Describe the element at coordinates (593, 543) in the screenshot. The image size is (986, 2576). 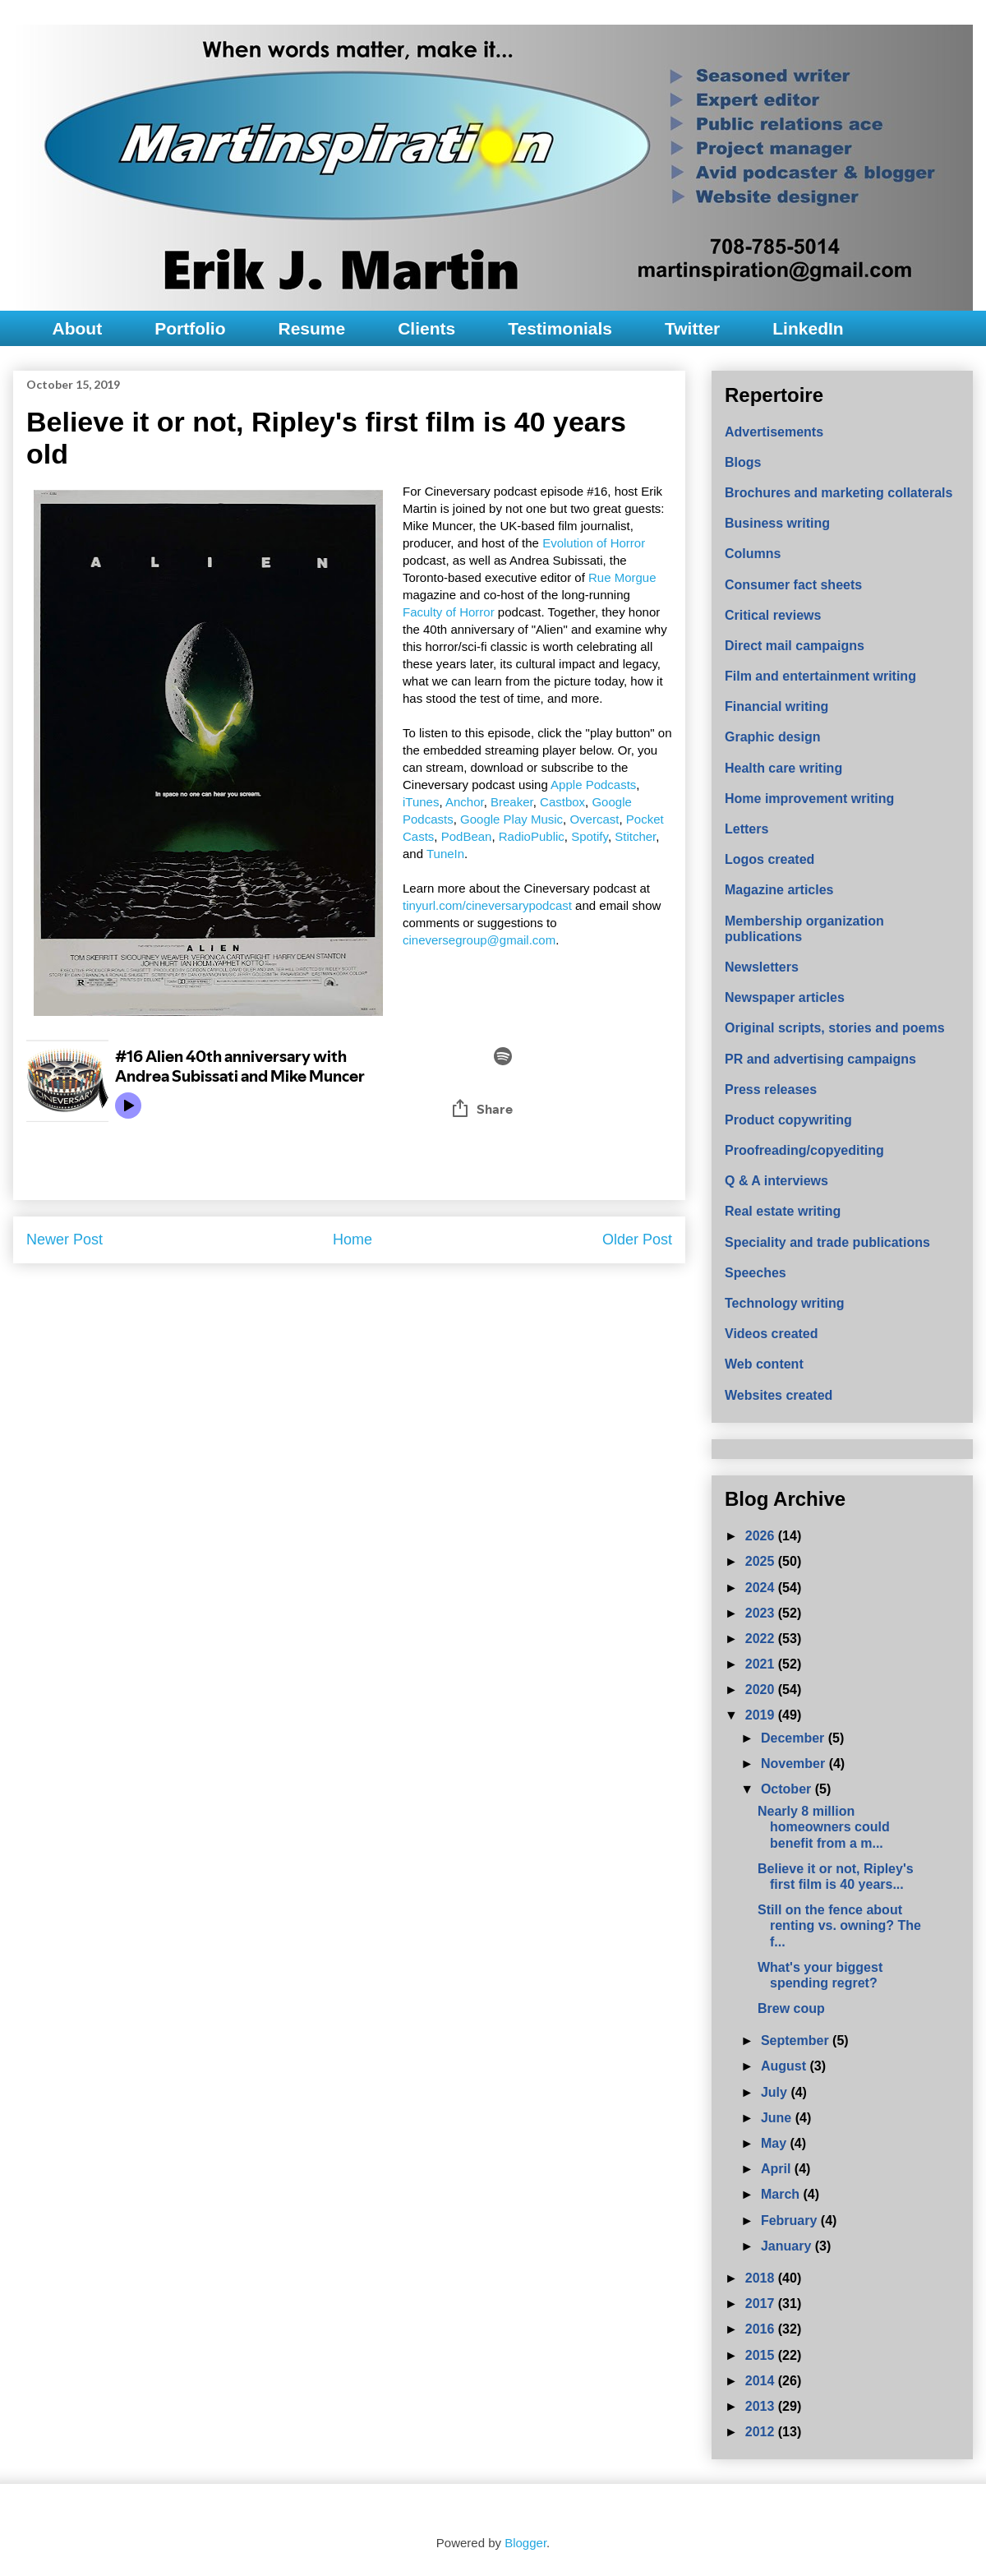
I see `Evolution of Horror` at that location.